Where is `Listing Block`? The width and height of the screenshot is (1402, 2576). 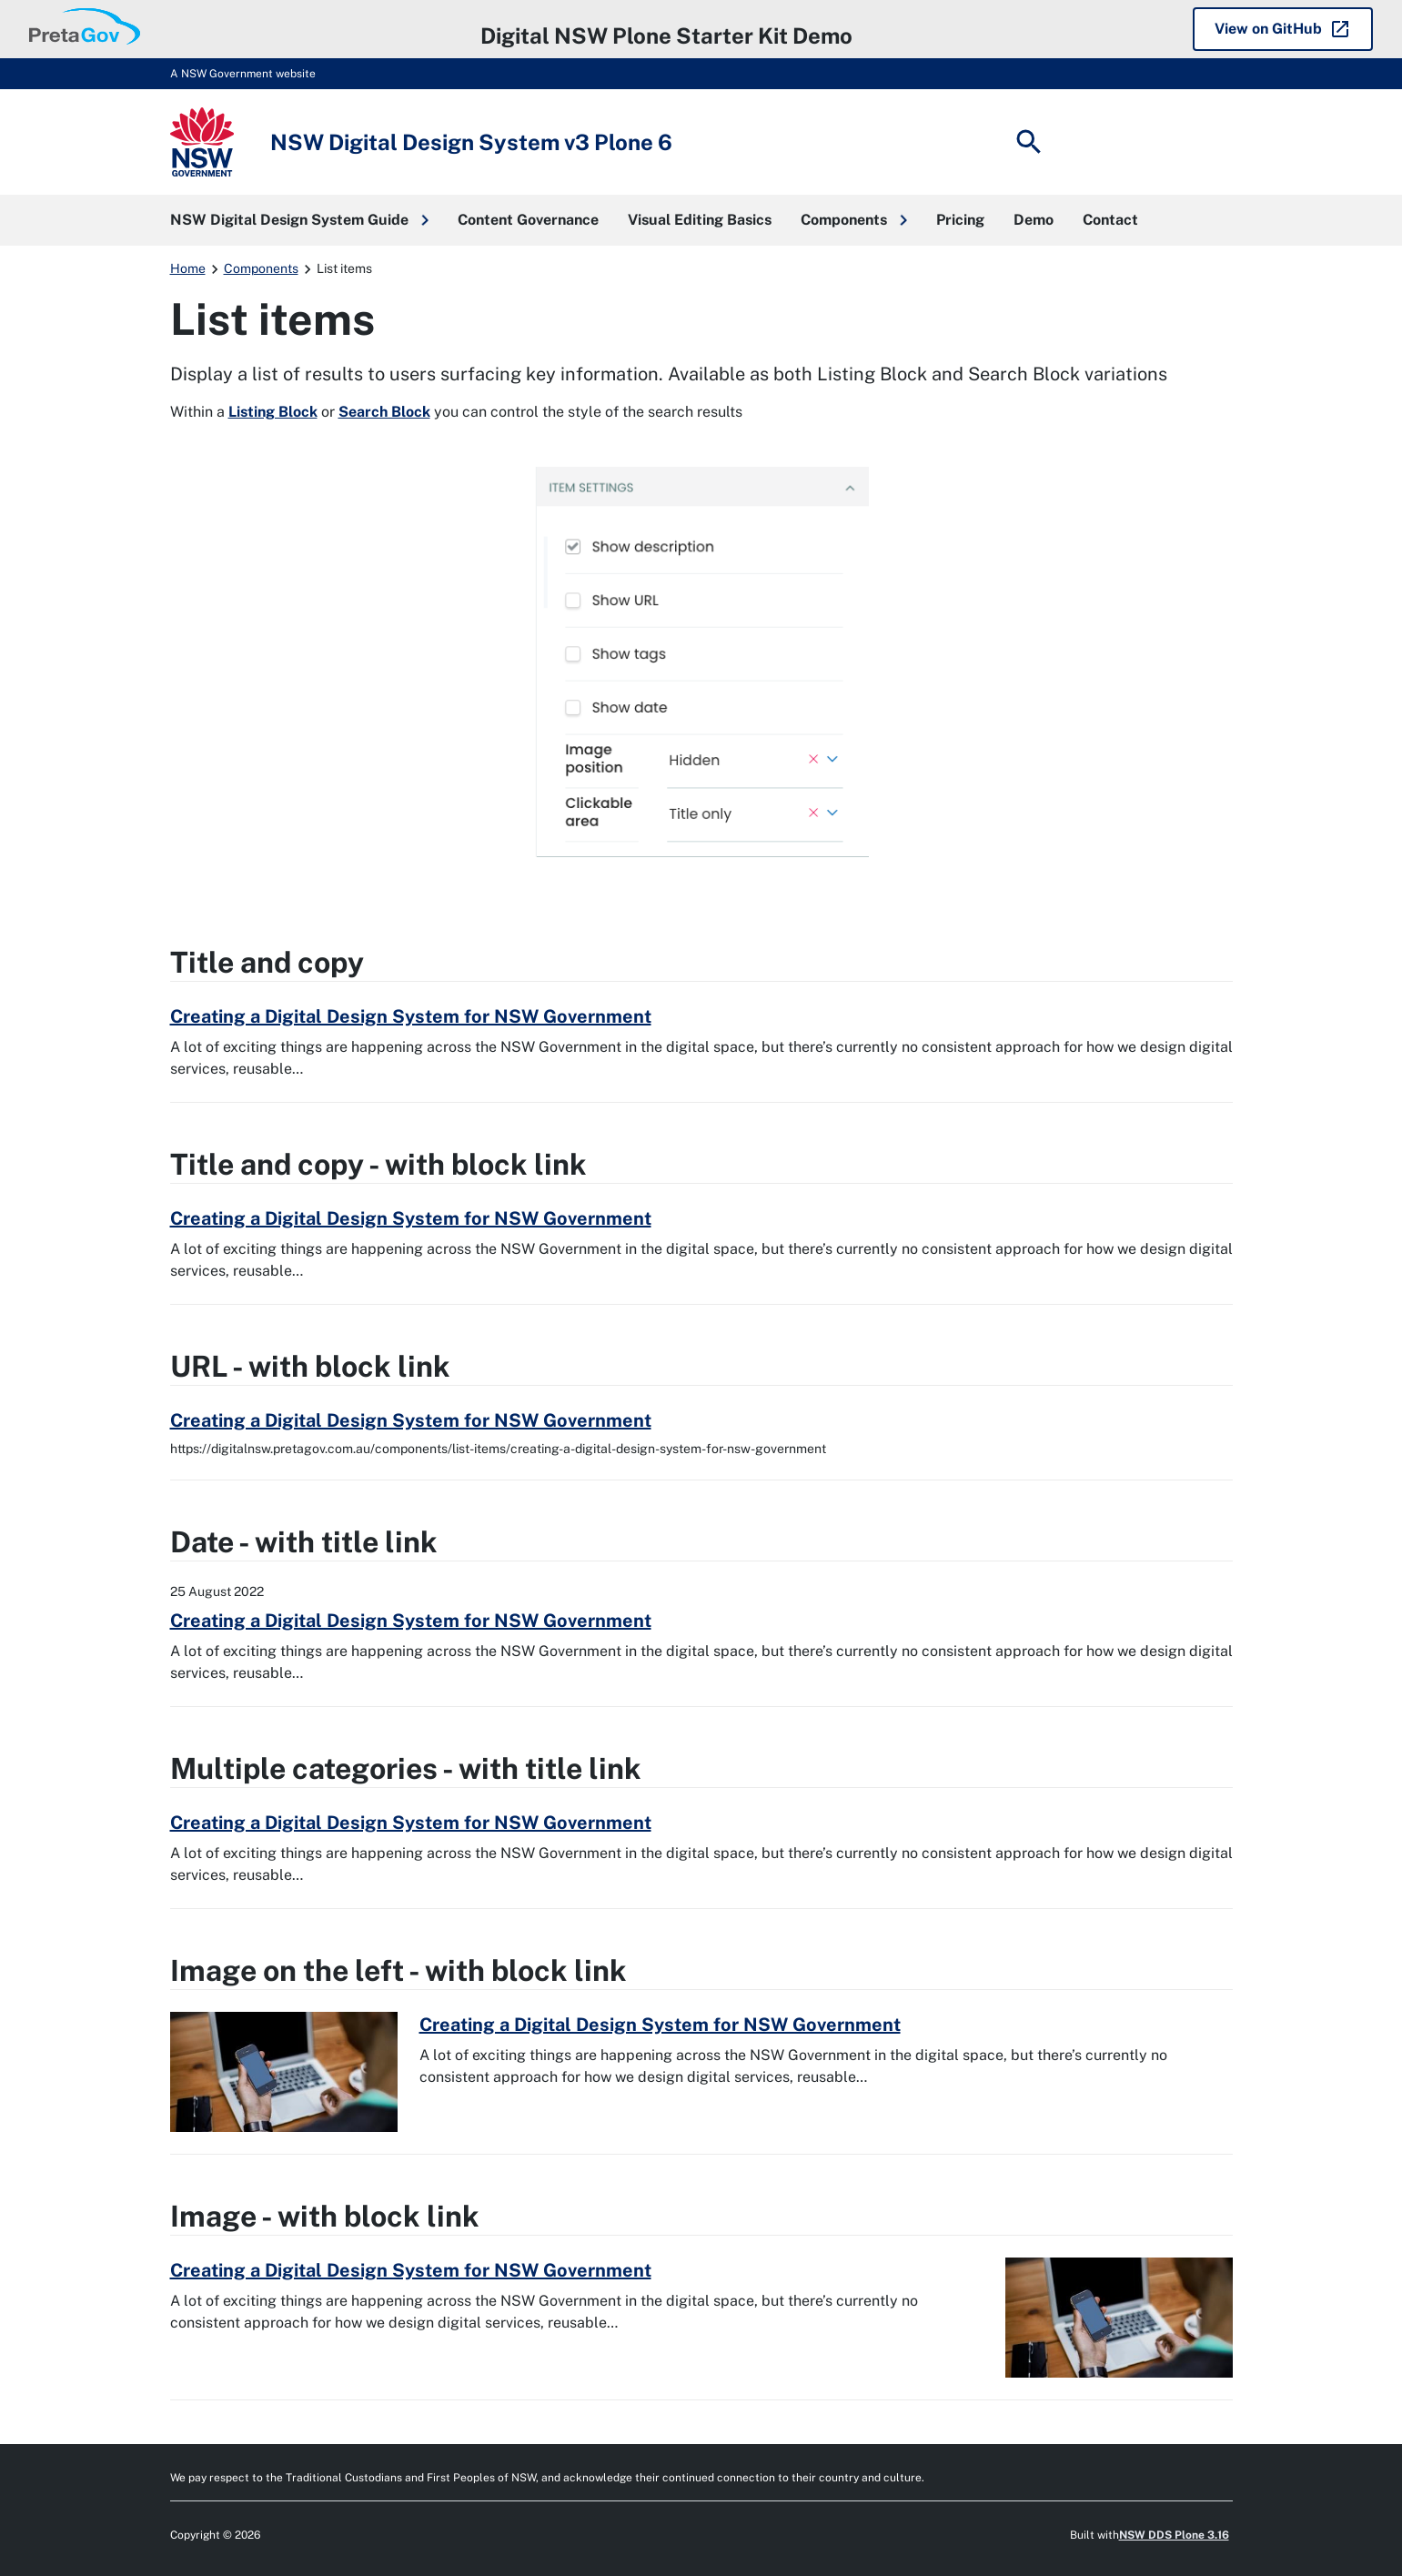 Listing Block is located at coordinates (273, 411).